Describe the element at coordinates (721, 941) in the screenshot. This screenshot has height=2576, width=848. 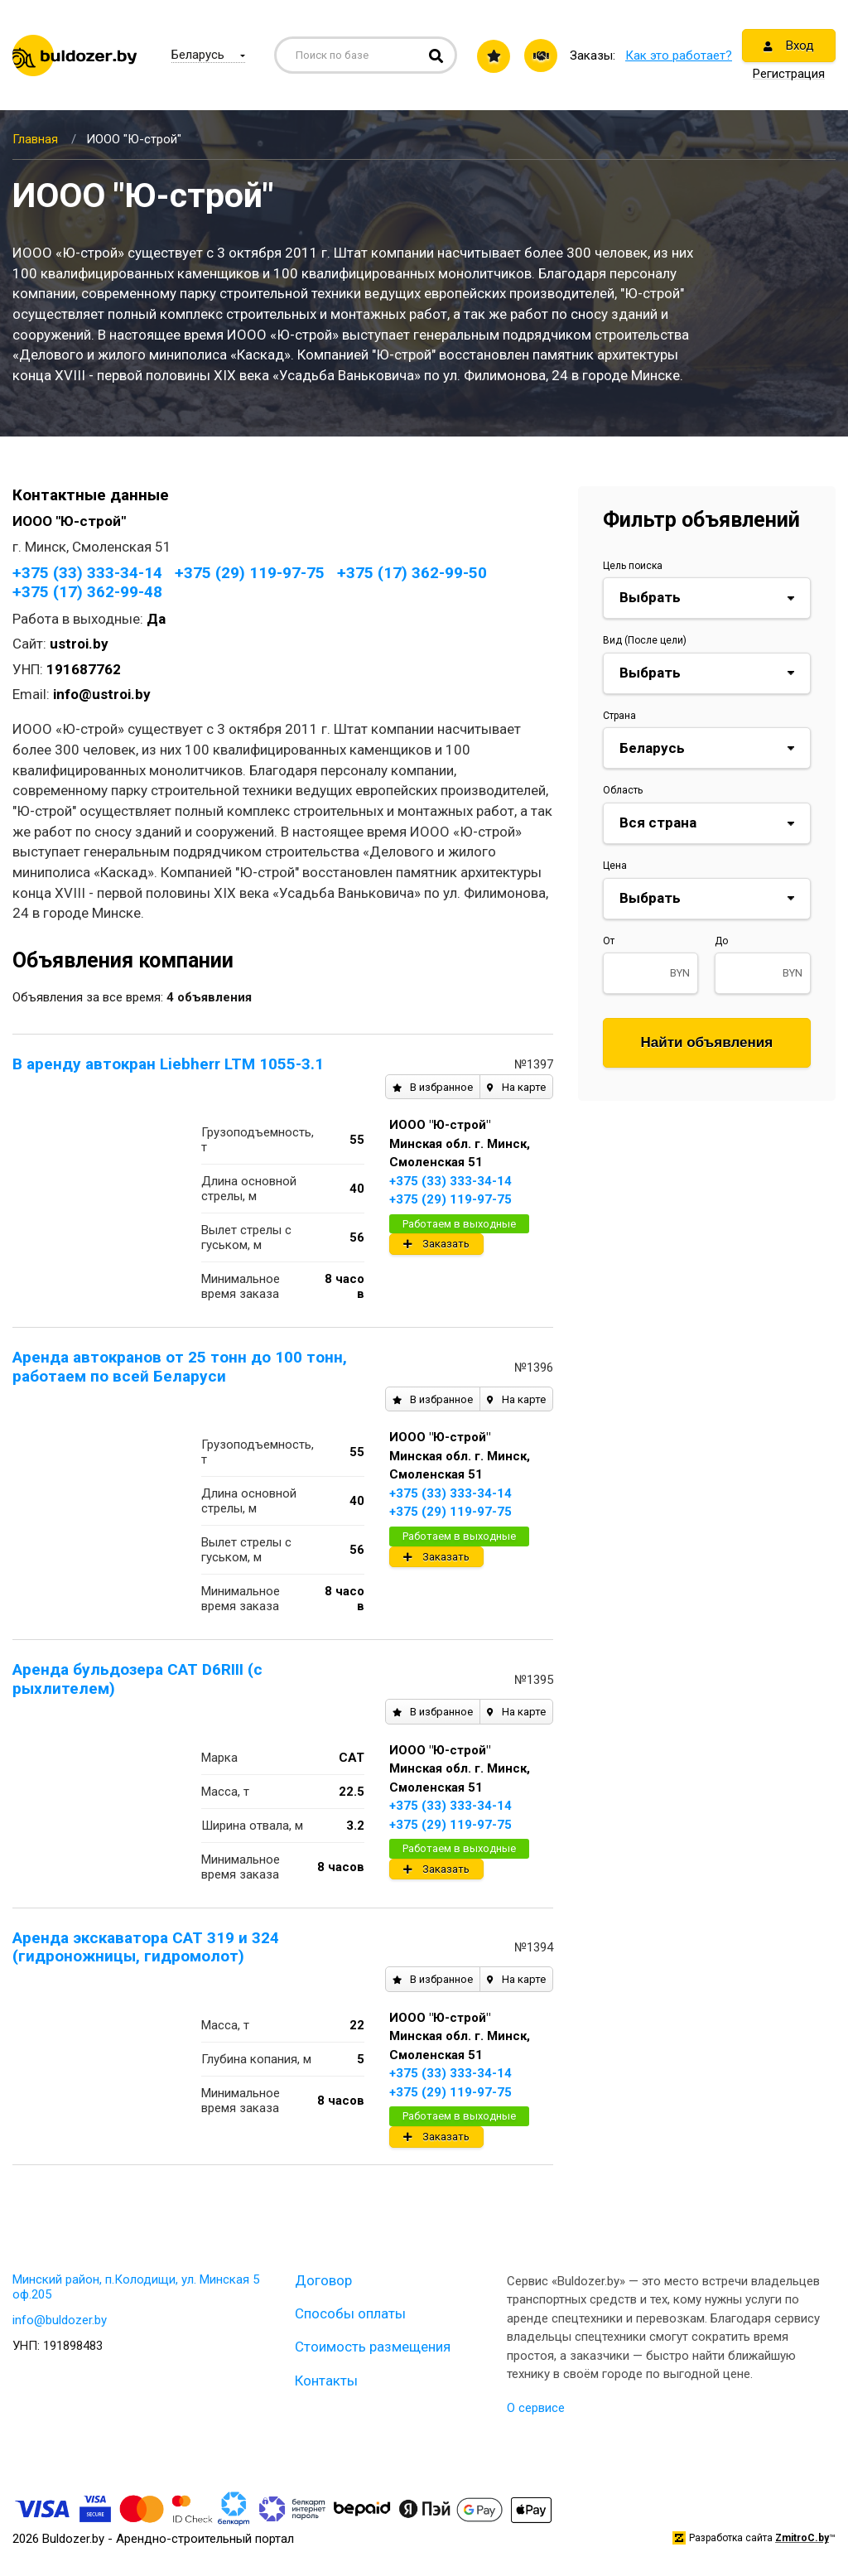
I see `До` at that location.